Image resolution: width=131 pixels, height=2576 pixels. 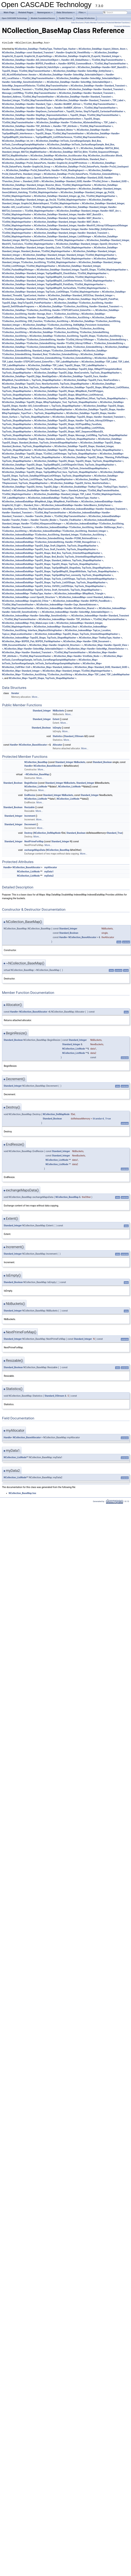 I want to click on NCollection_DataMap< Handle< StepGeom_CartesianPoint >, TopoDS_Vertex, StepToTopoDS_CartesianPointHasher >, so click(x=63, y=111).